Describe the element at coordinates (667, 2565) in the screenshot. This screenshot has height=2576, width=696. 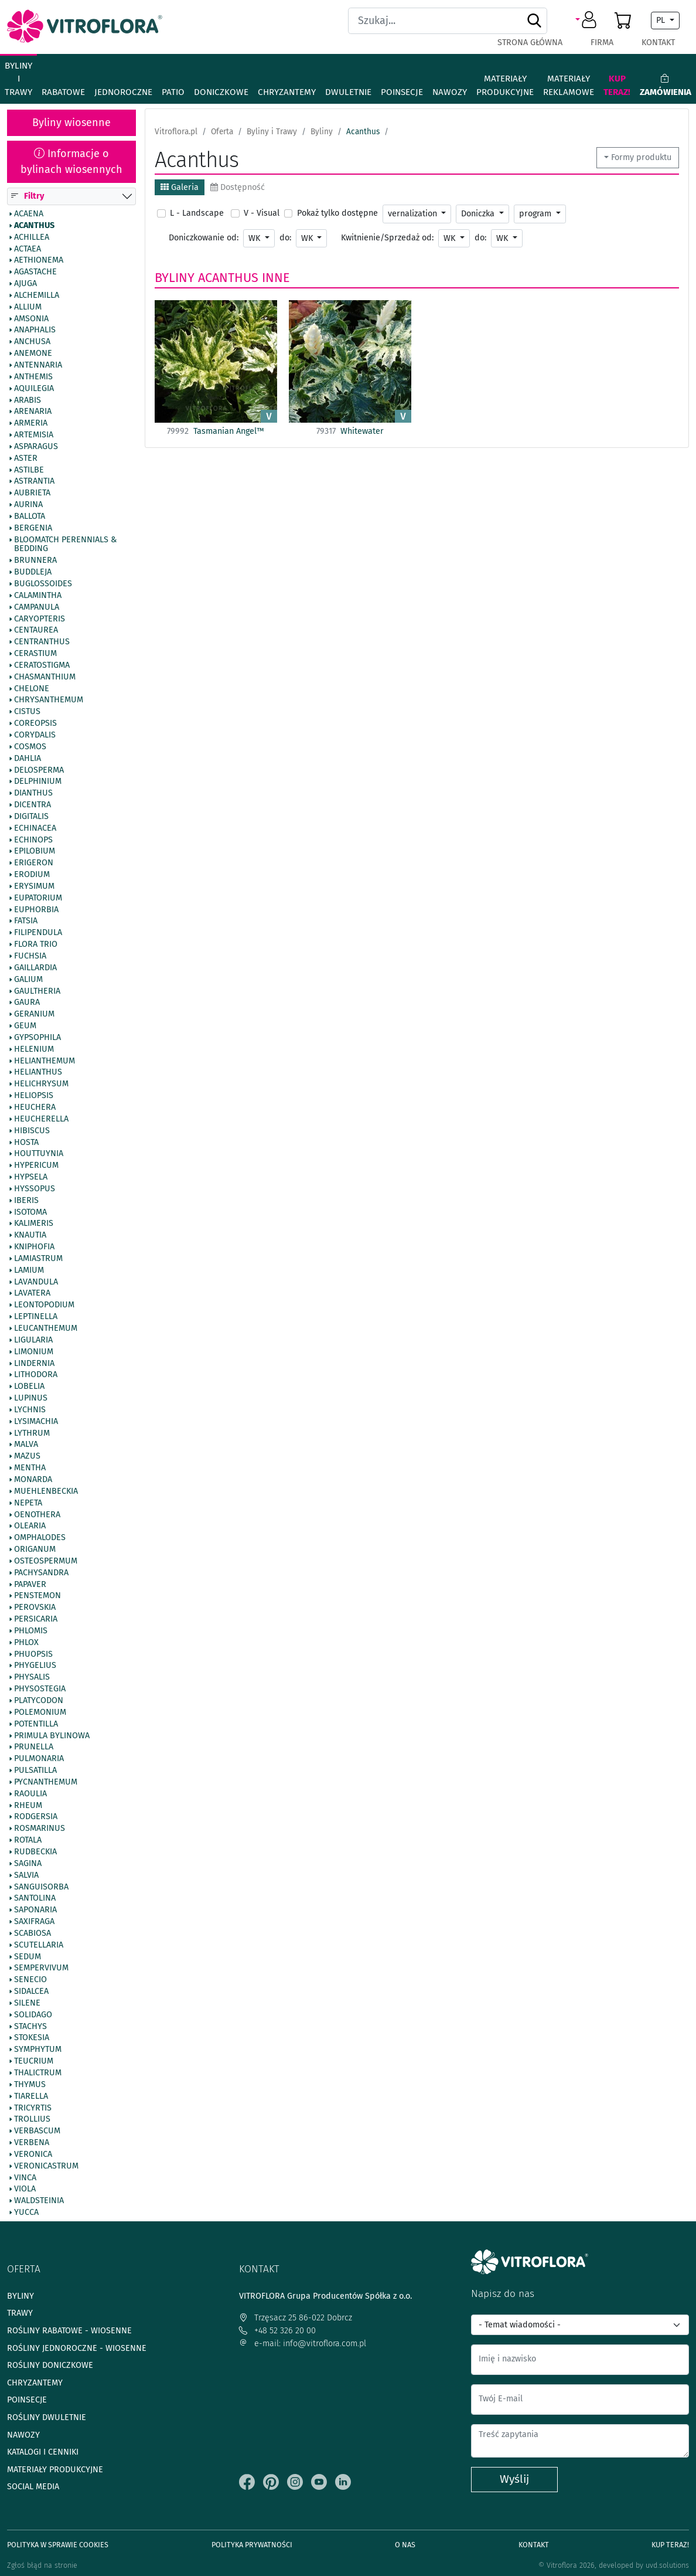
I see `uvd.solutions` at that location.